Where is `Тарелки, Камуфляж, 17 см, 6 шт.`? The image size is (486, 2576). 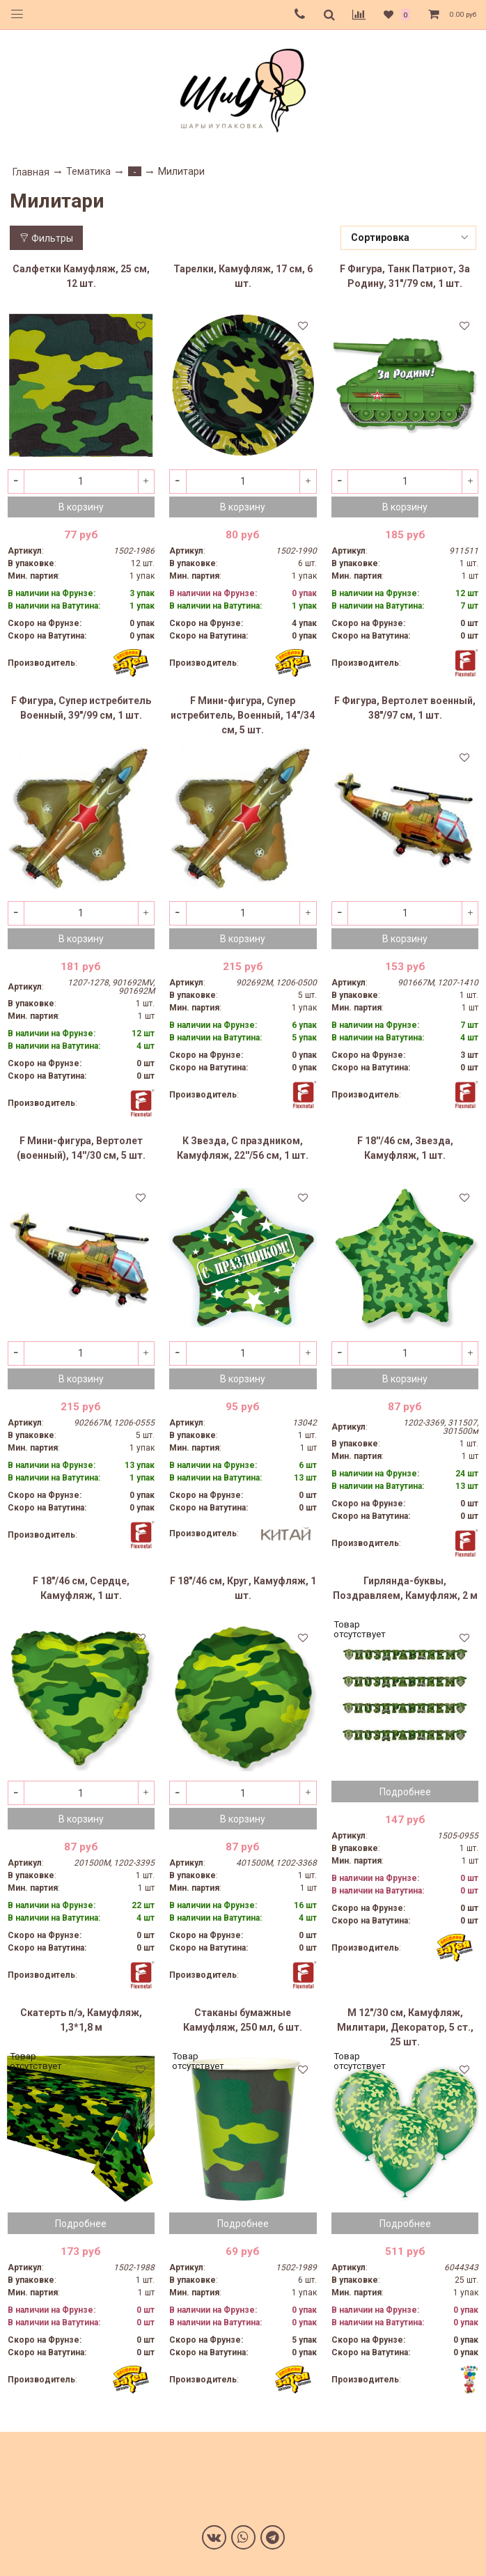 Тарелки, Камуфляж, 17 см, 6 шт. is located at coordinates (243, 276).